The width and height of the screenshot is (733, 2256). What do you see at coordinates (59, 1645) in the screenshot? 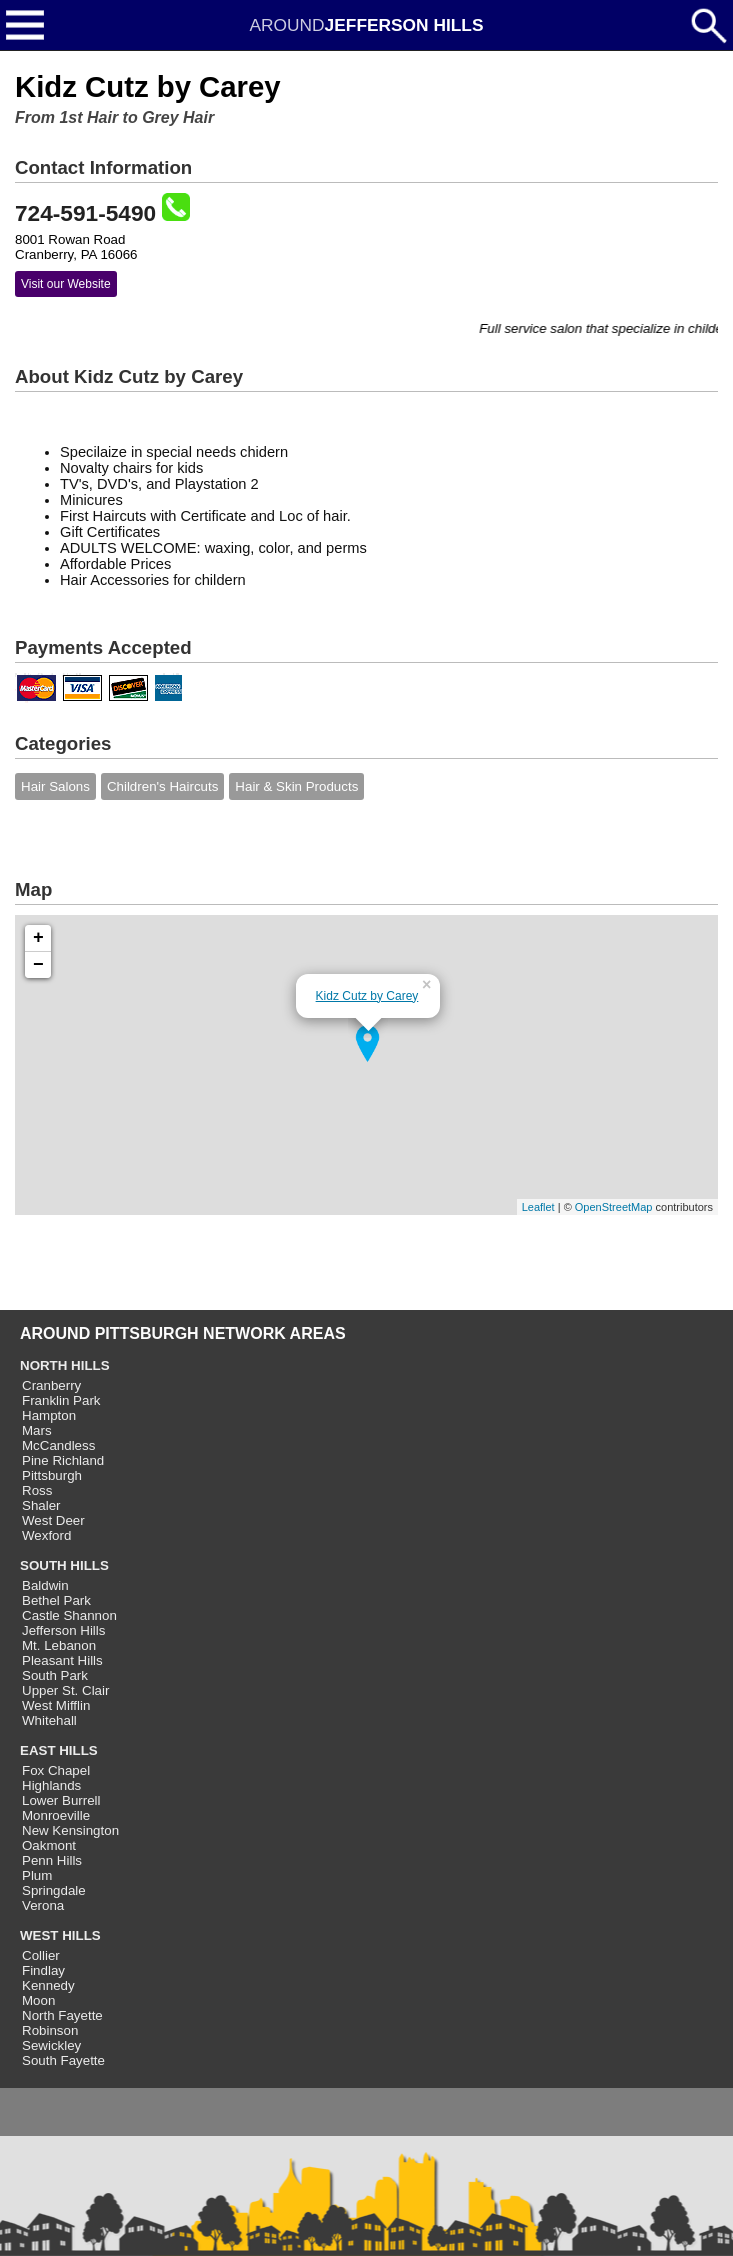
I see `Mt. Lebanon` at bounding box center [59, 1645].